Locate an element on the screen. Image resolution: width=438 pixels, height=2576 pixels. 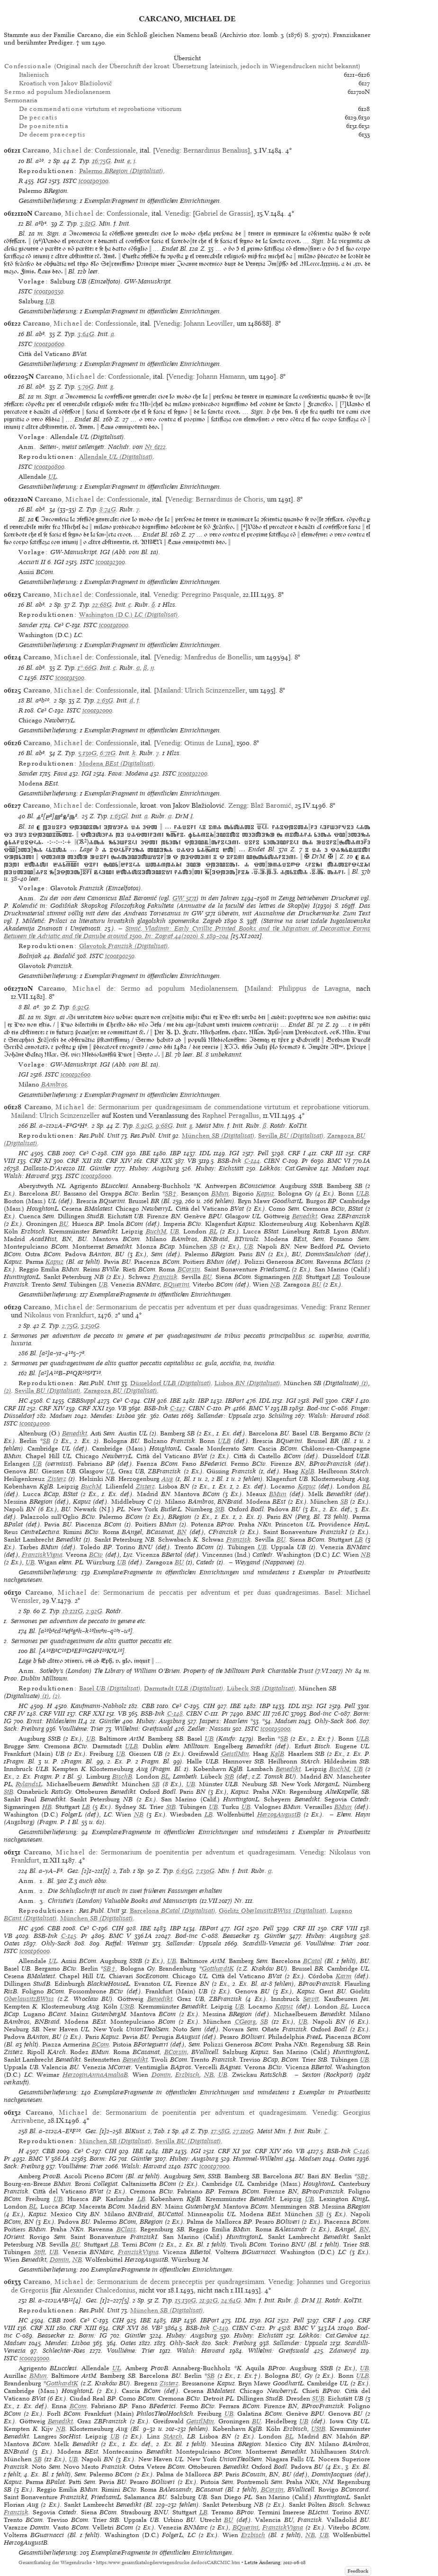
ic00195000 is located at coordinates (275, 1729).